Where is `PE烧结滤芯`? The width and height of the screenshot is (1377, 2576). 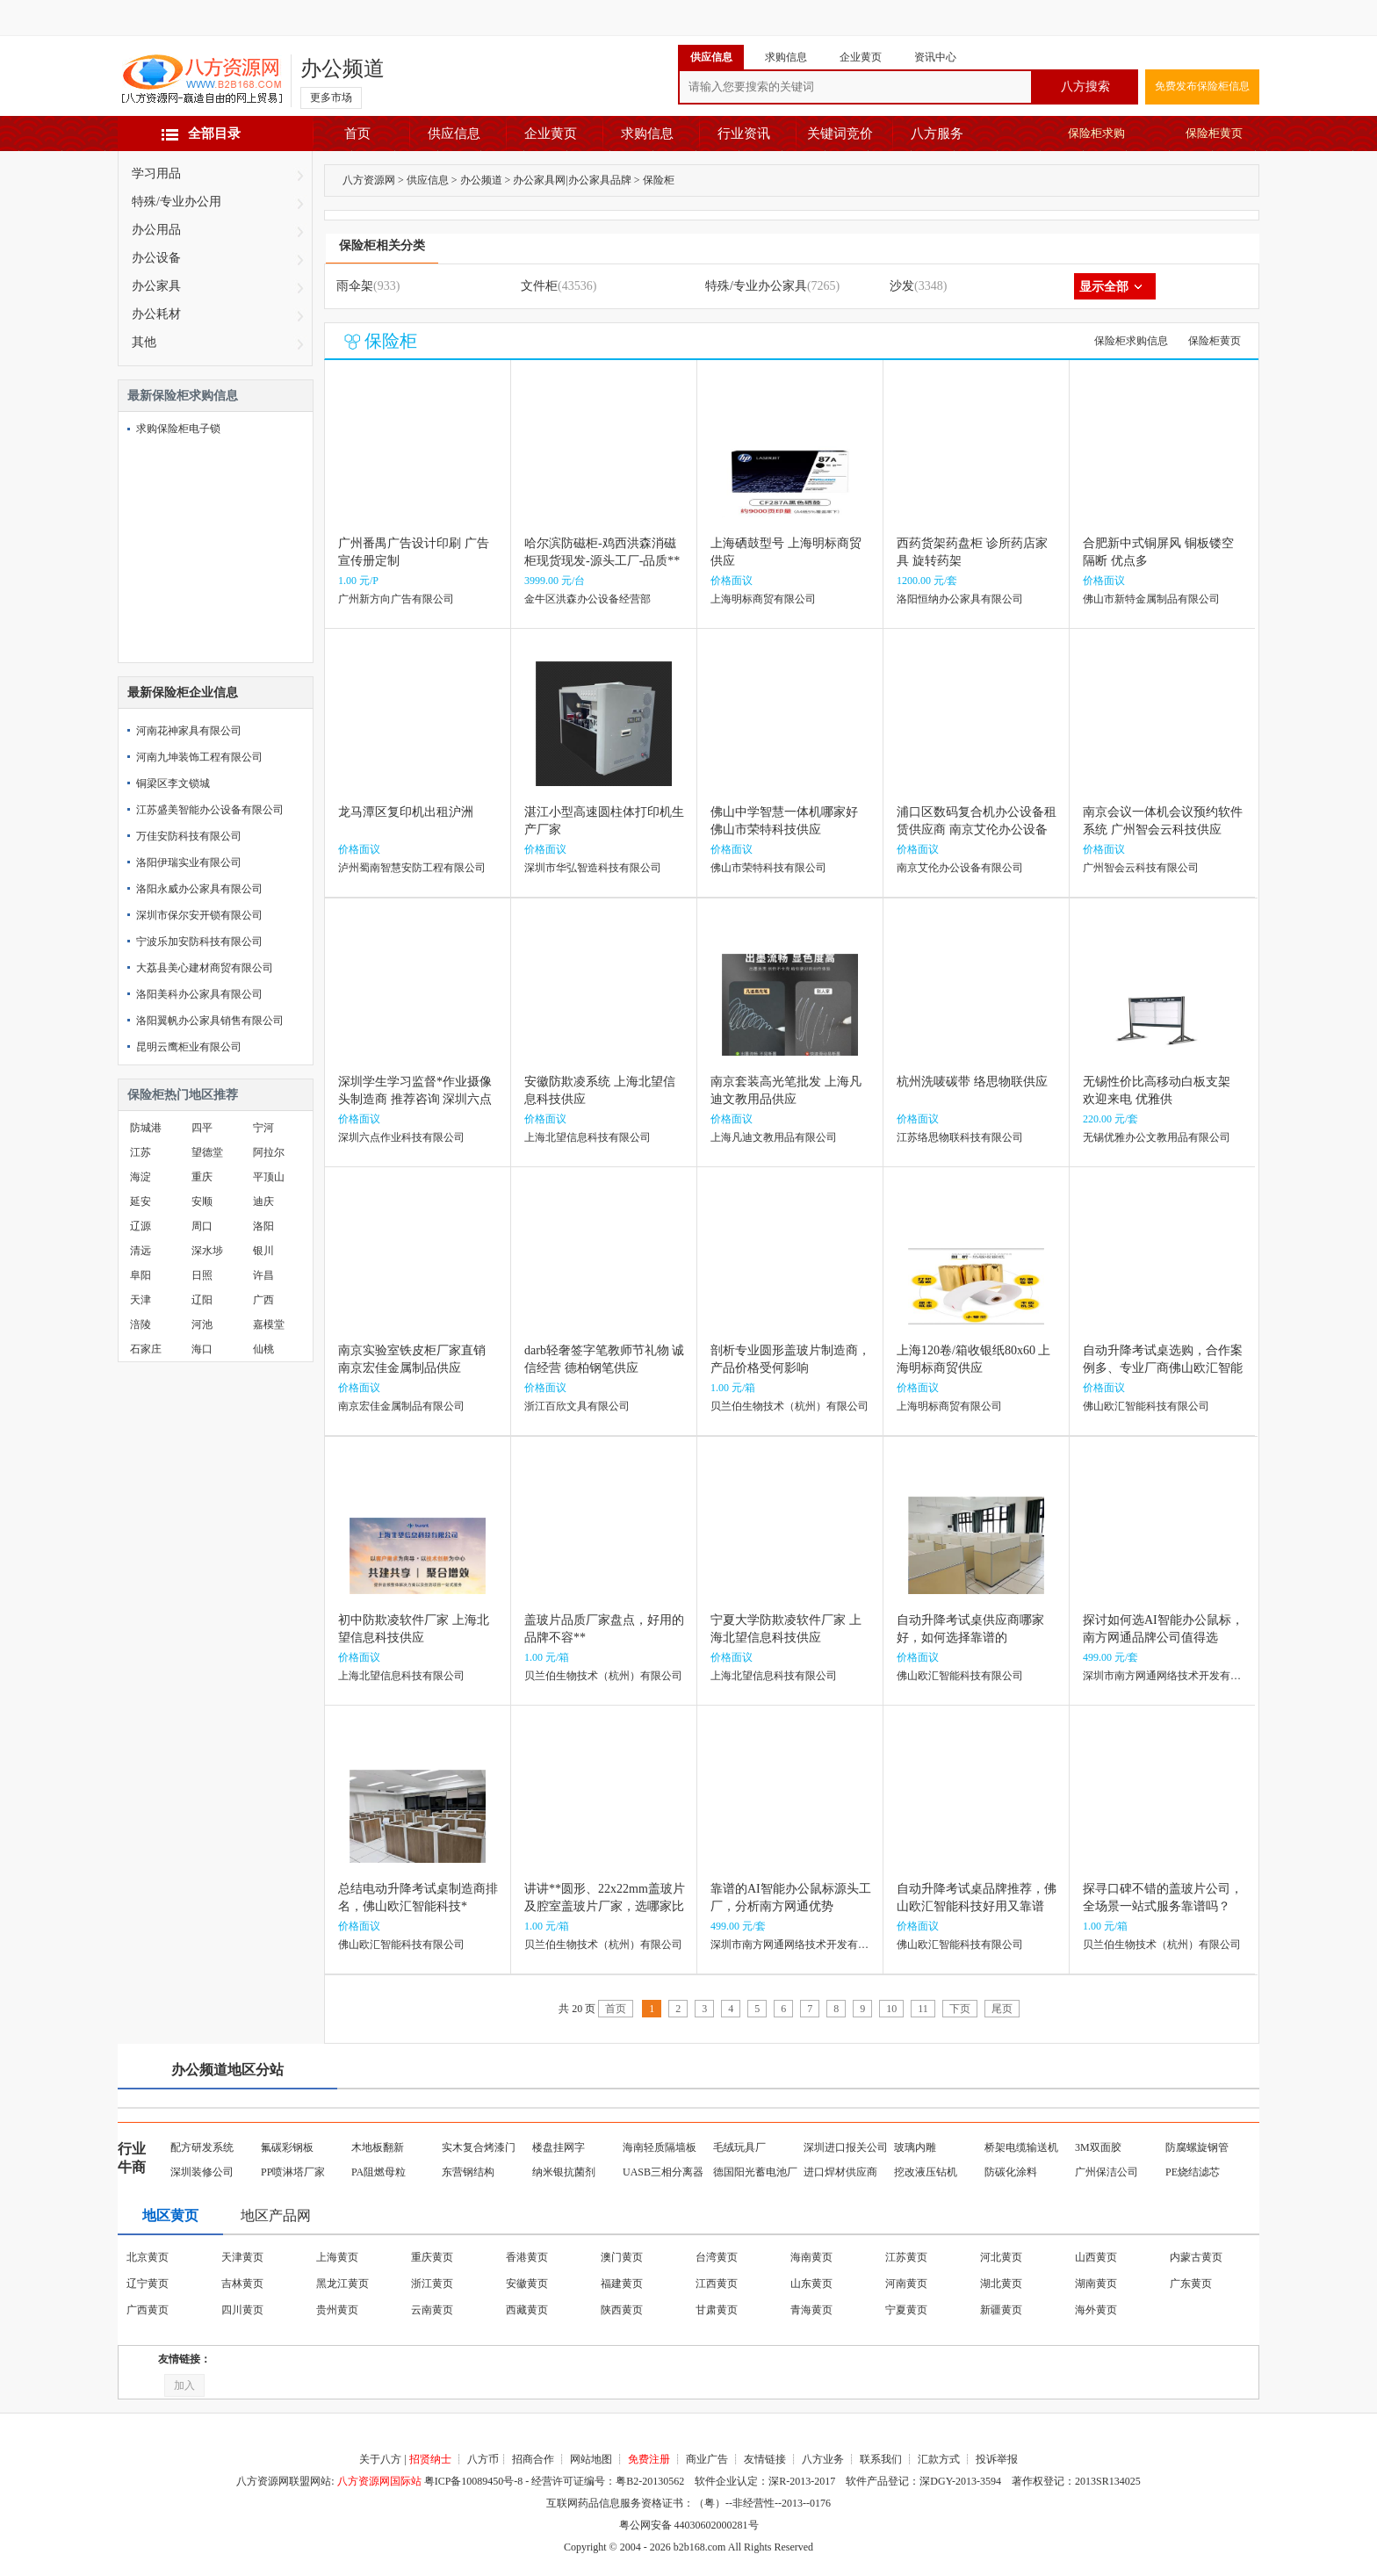 PE烧结滤芯 is located at coordinates (1192, 2172).